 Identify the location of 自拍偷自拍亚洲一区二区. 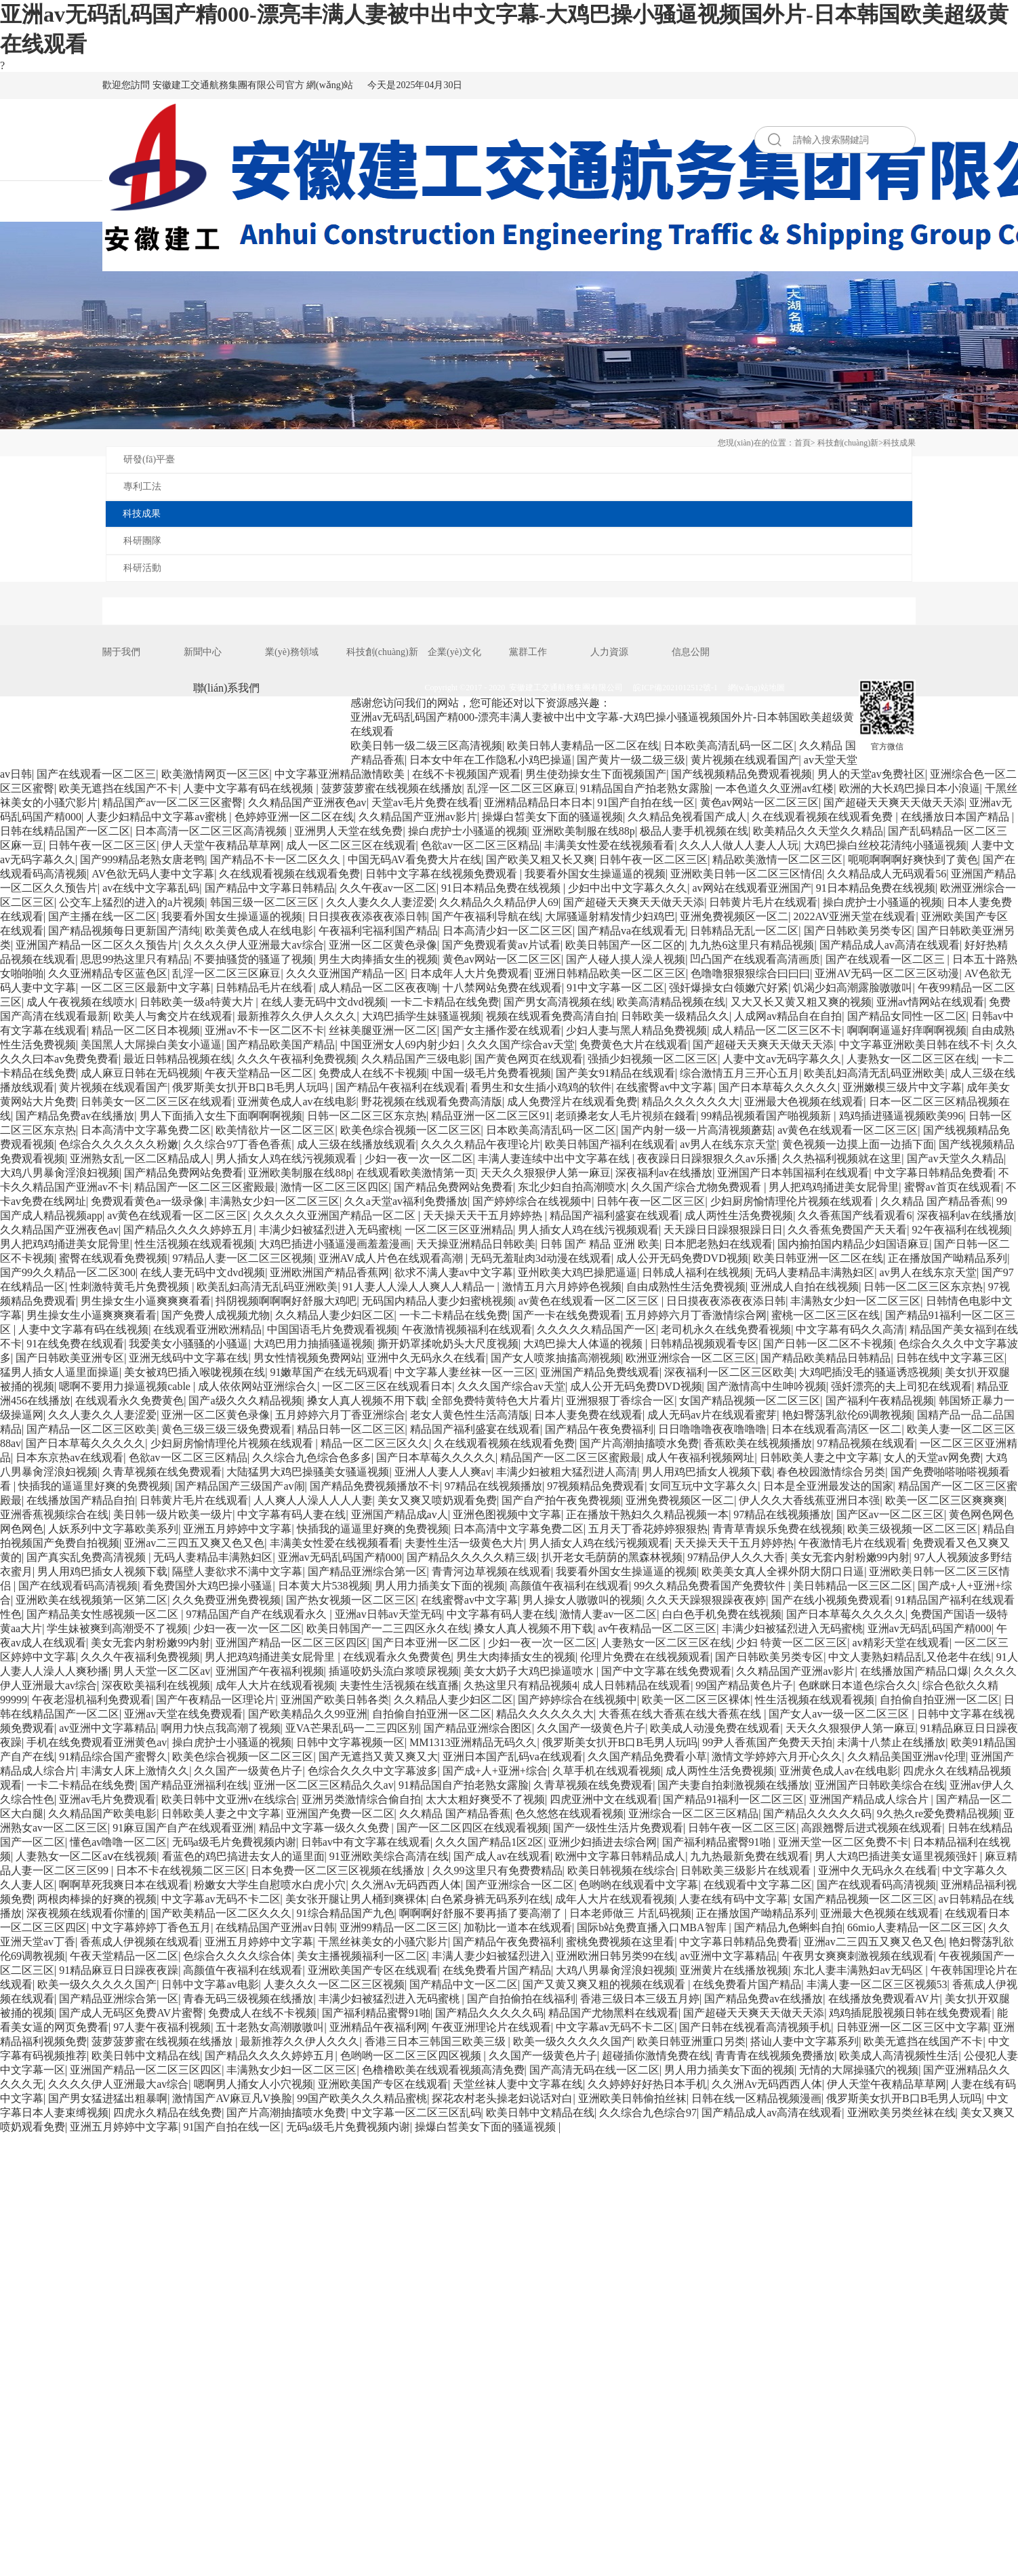
(939, 1699).